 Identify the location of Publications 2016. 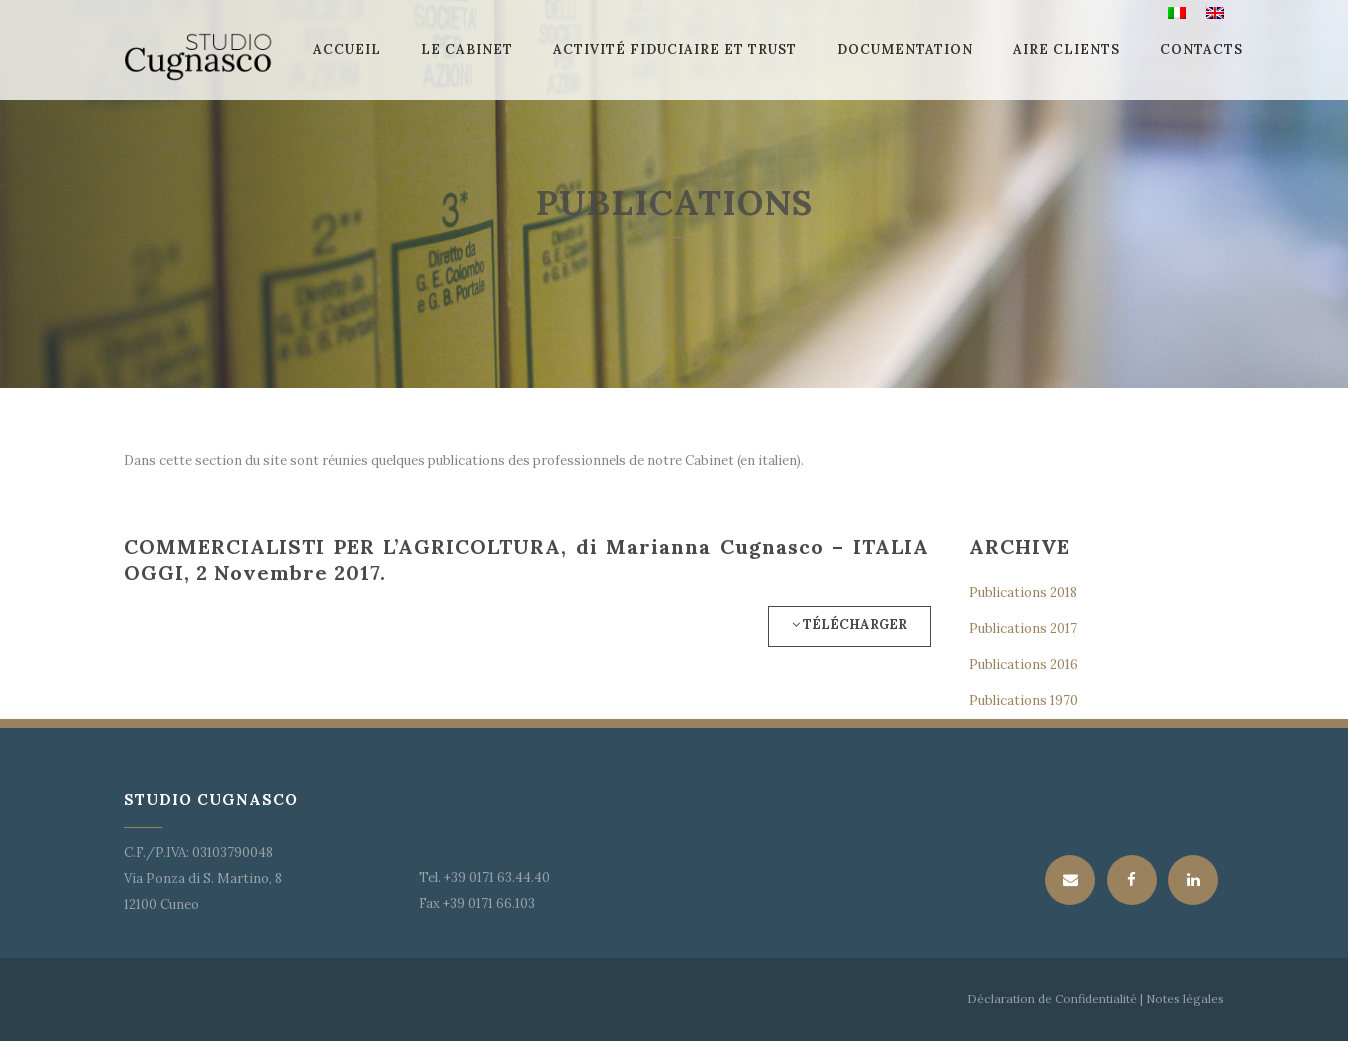
(1023, 664).